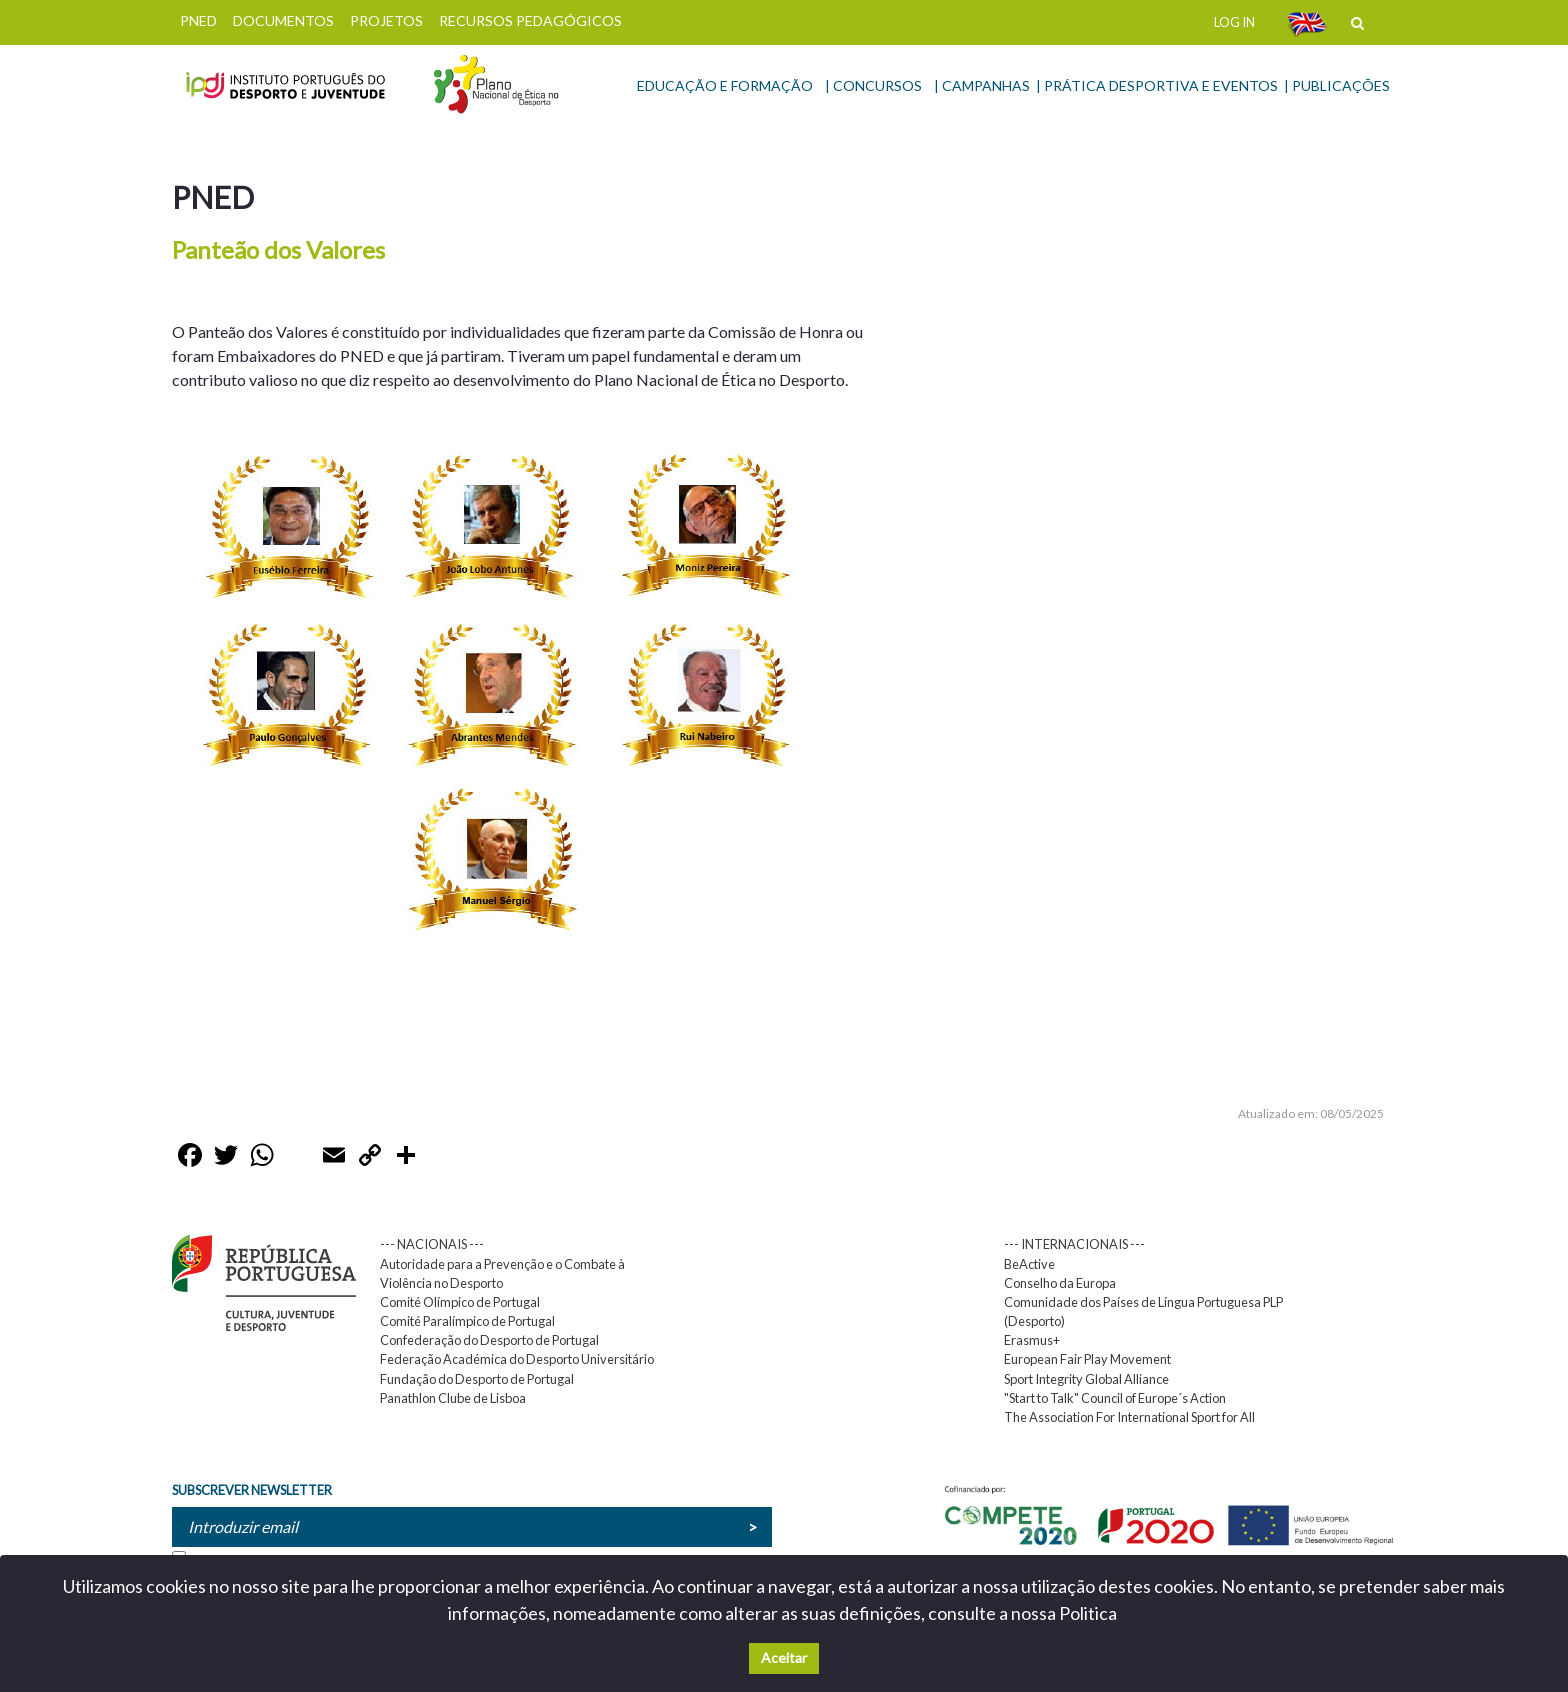  I want to click on European Fair Play Movement, so click(1087, 1359).